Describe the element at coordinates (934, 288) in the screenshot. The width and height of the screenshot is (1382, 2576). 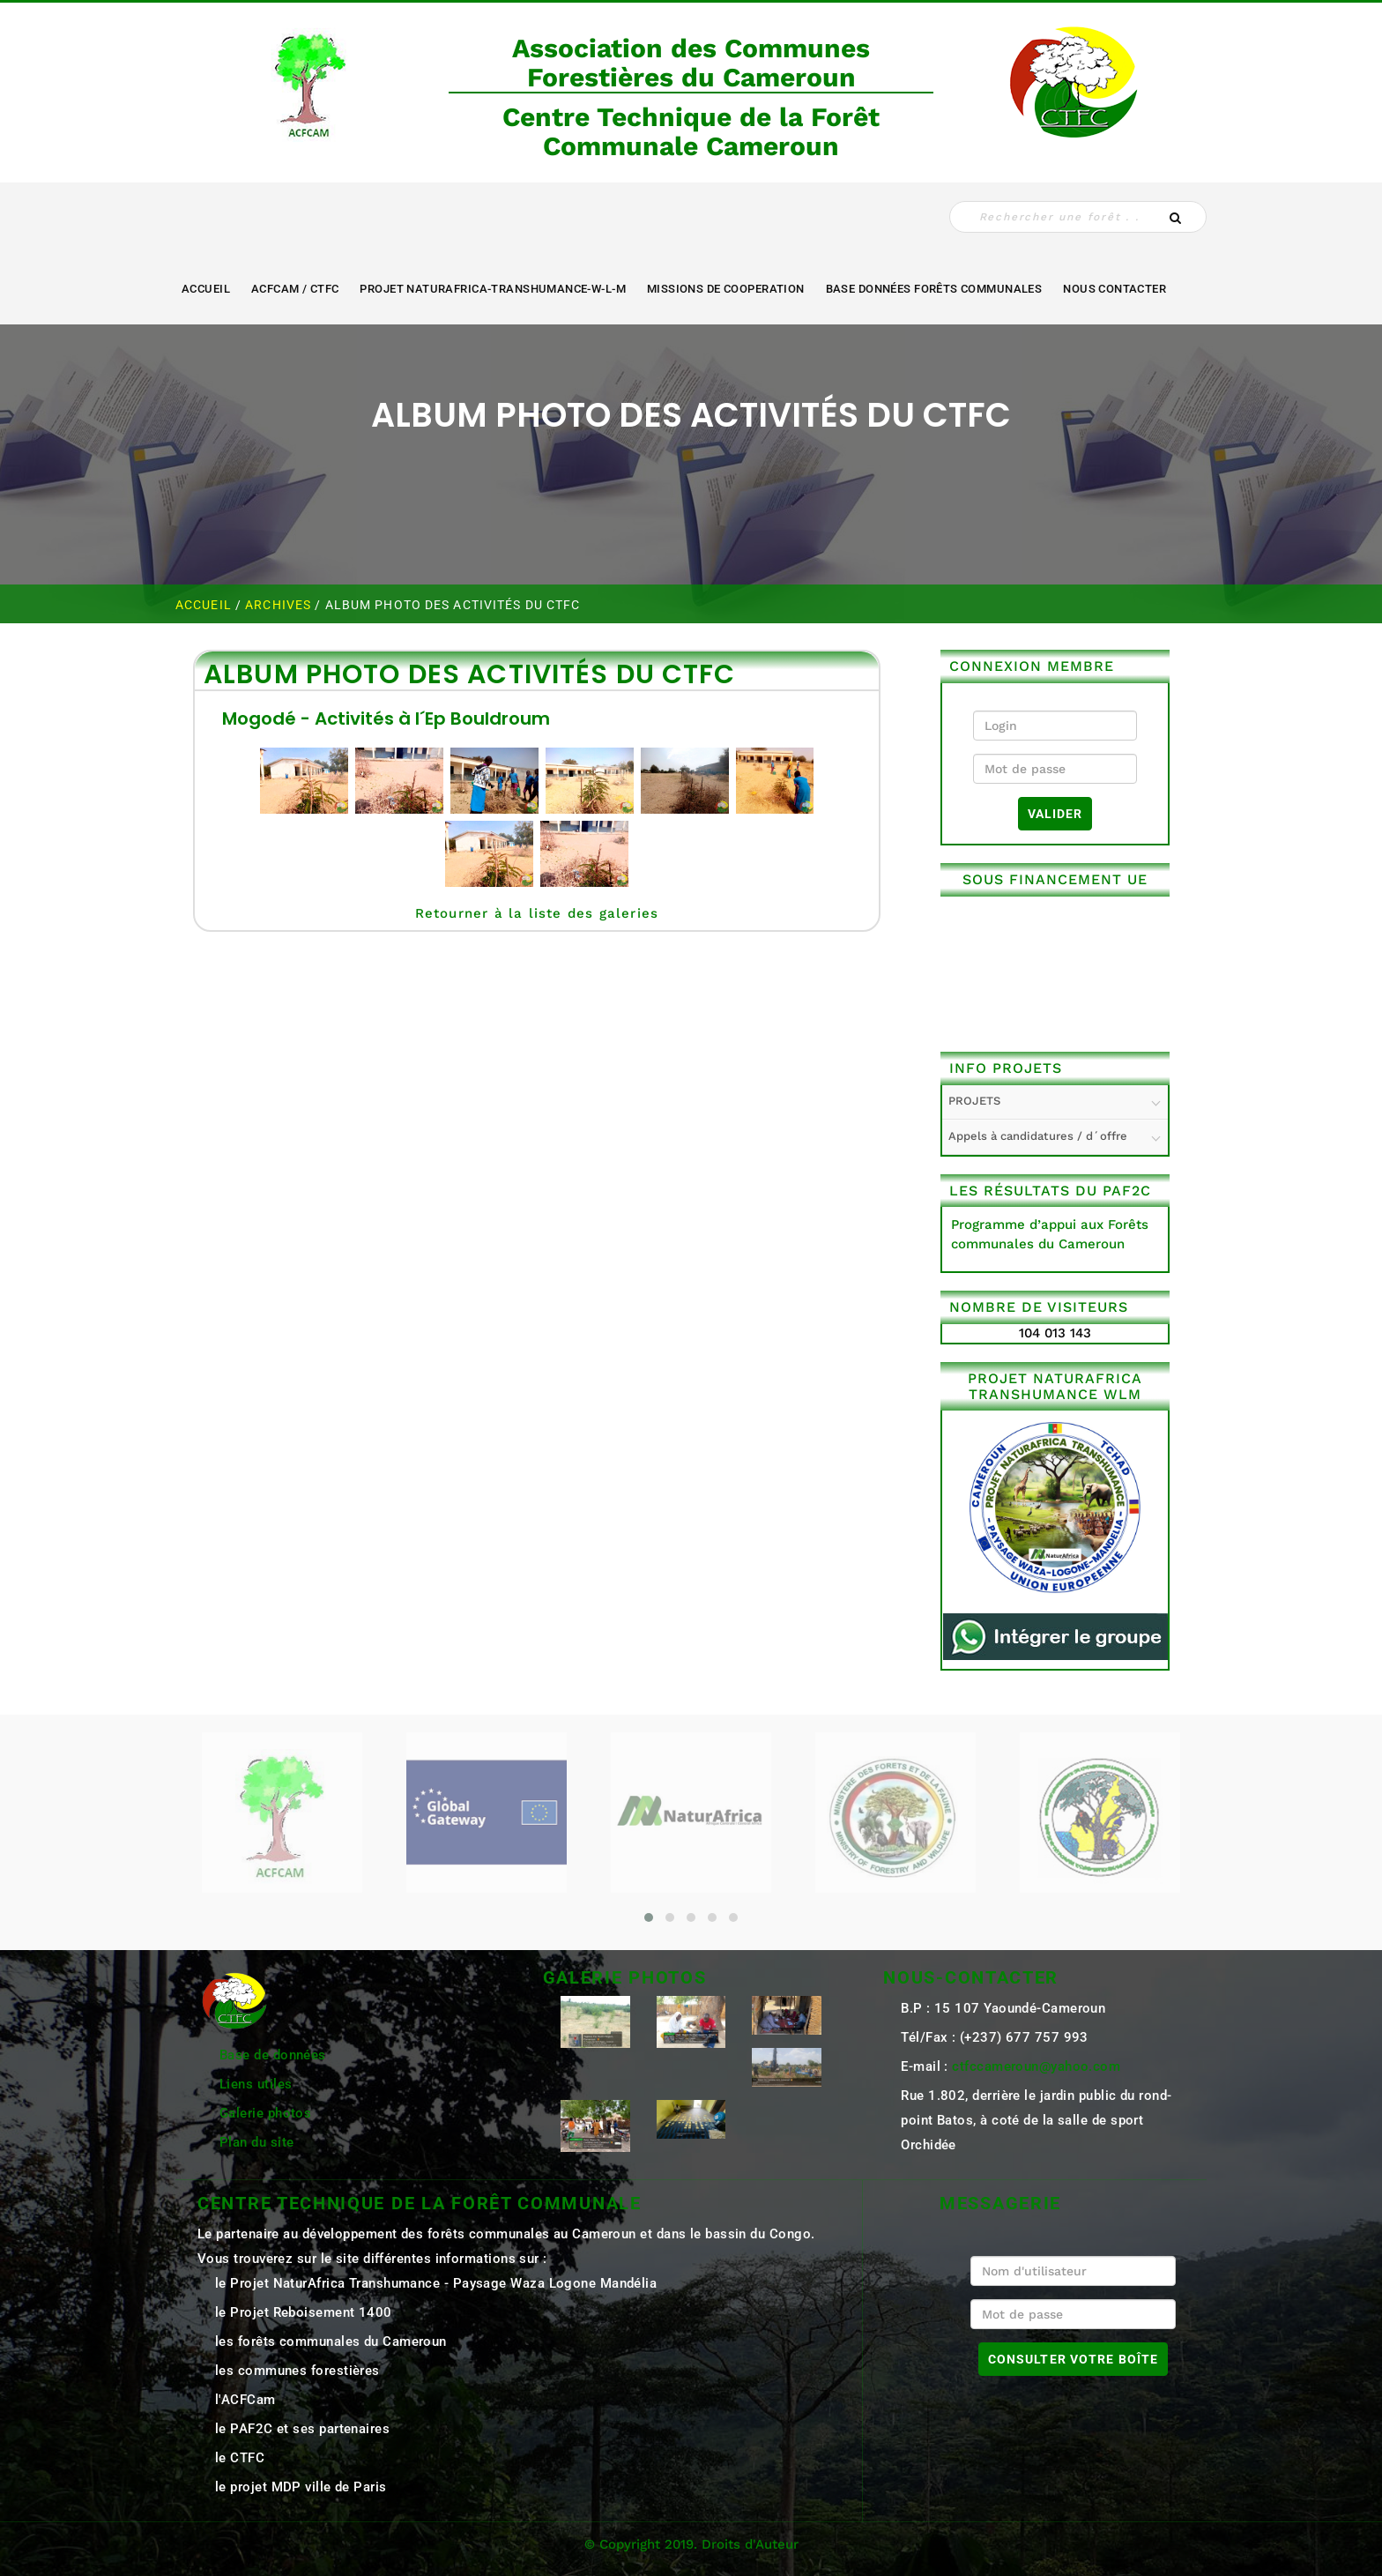
I see `Base Données Forêts Communales` at that location.